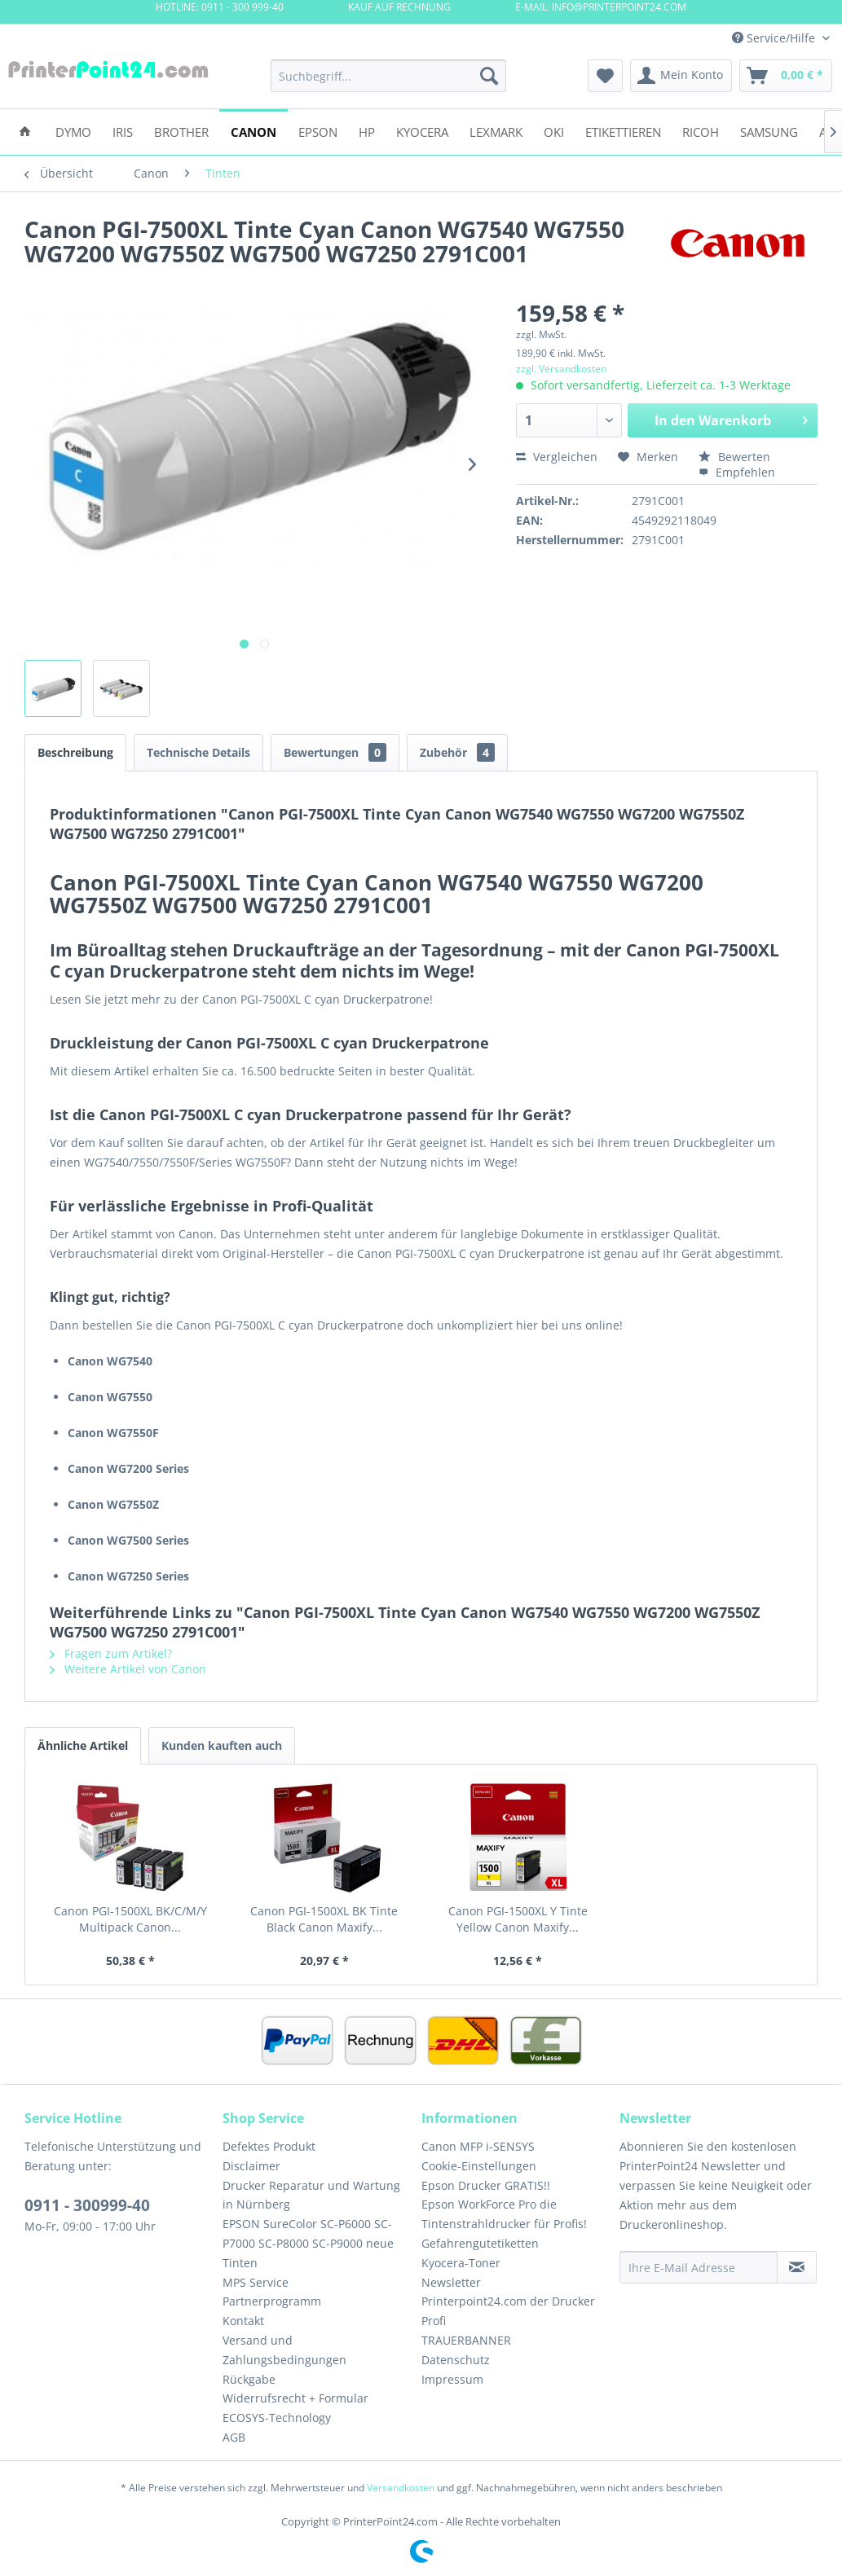 The image size is (842, 2576). Describe the element at coordinates (737, 472) in the screenshot. I see `Empfehlen` at that location.